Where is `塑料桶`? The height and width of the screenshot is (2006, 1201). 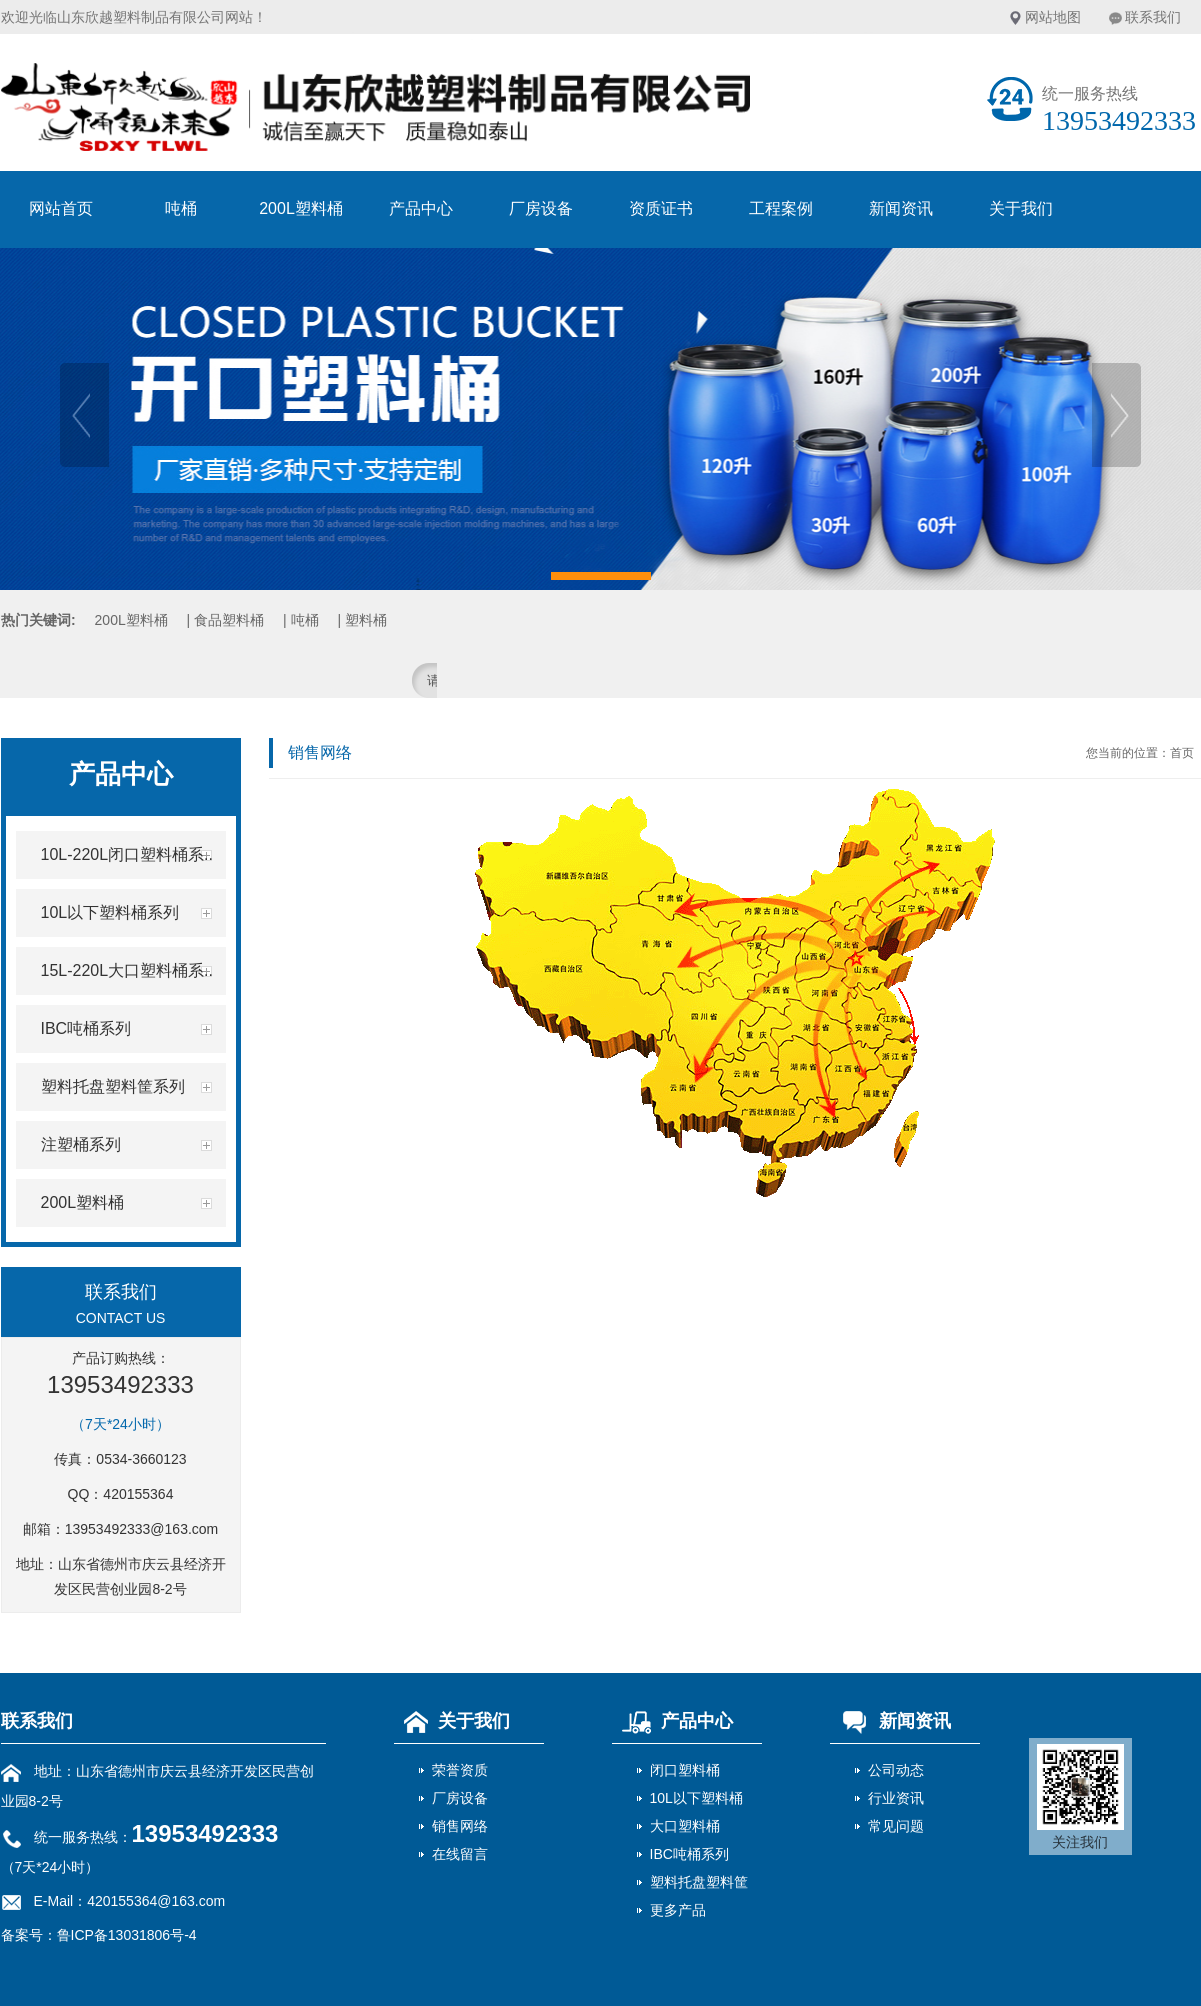 塑料桶 is located at coordinates (366, 620).